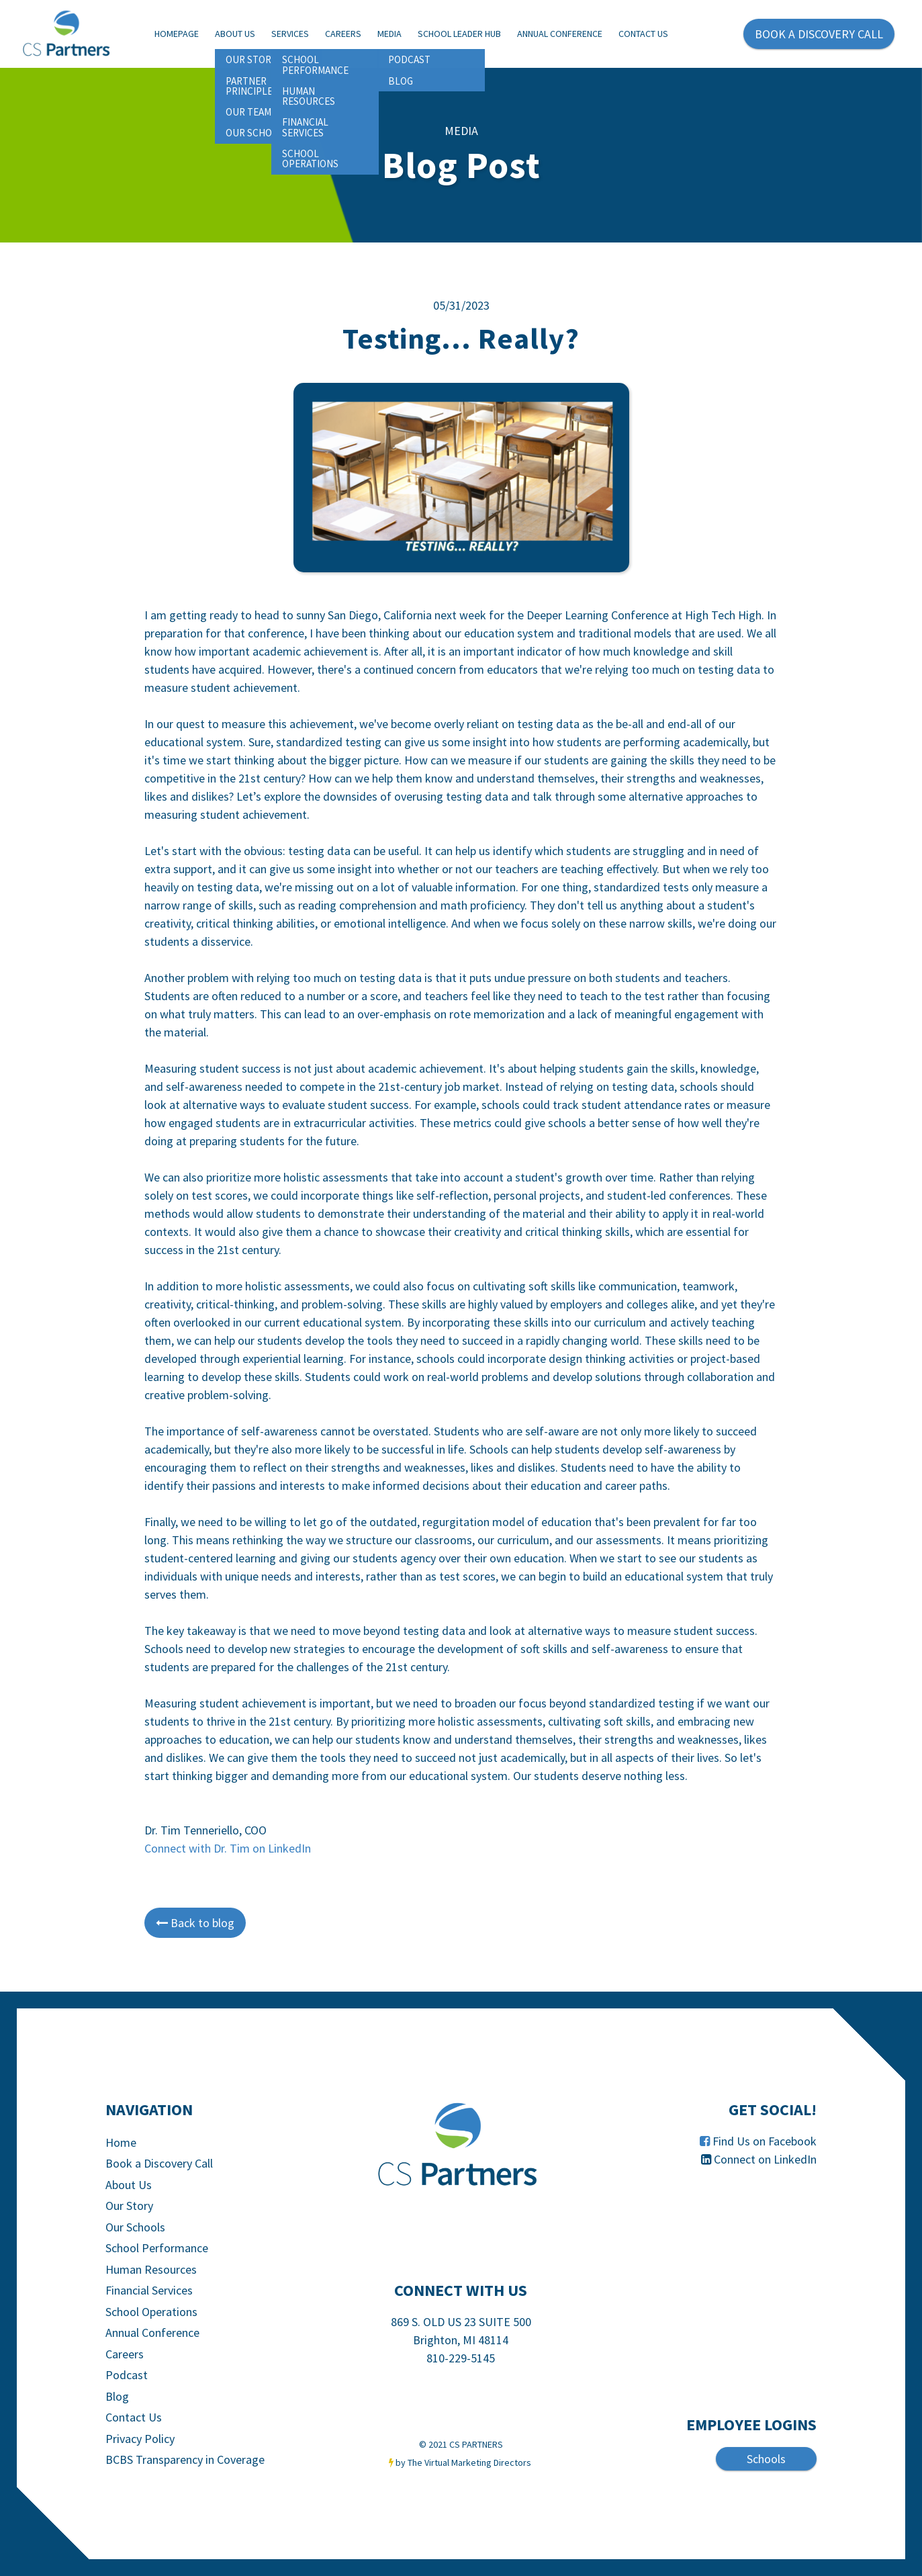  Describe the element at coordinates (140, 2438) in the screenshot. I see `Privacy Policy` at that location.